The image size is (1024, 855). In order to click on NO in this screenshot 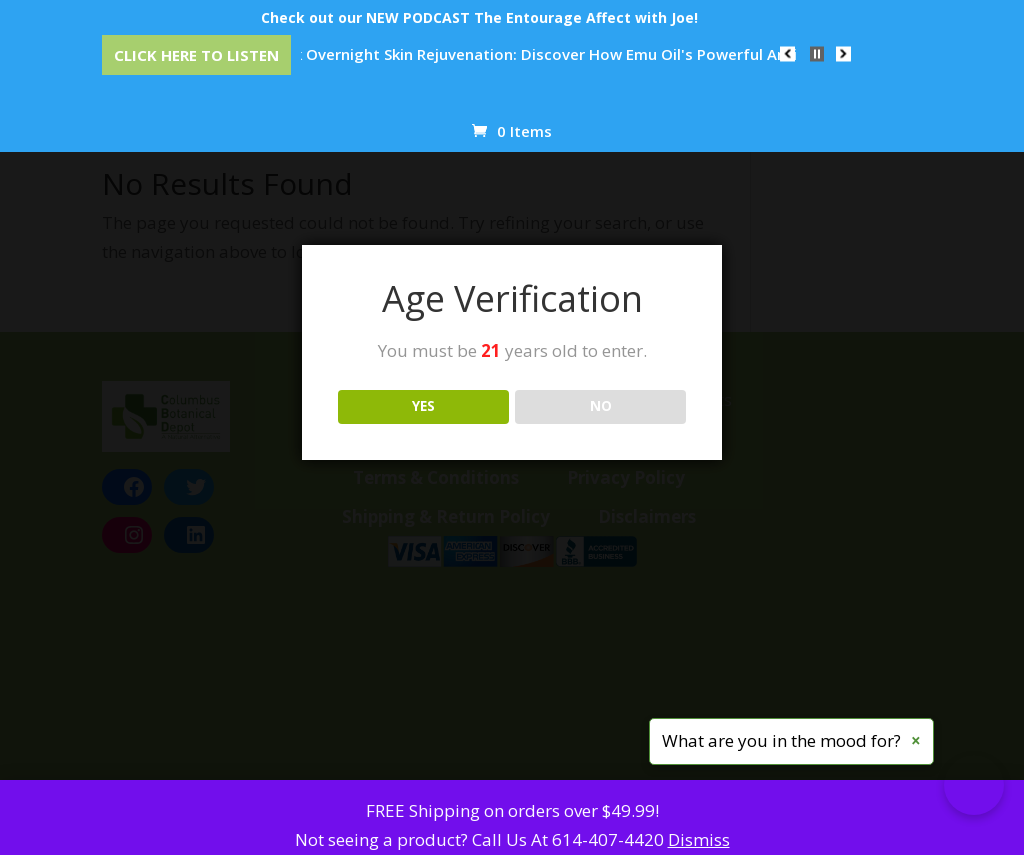, I will do `click(601, 406)`.